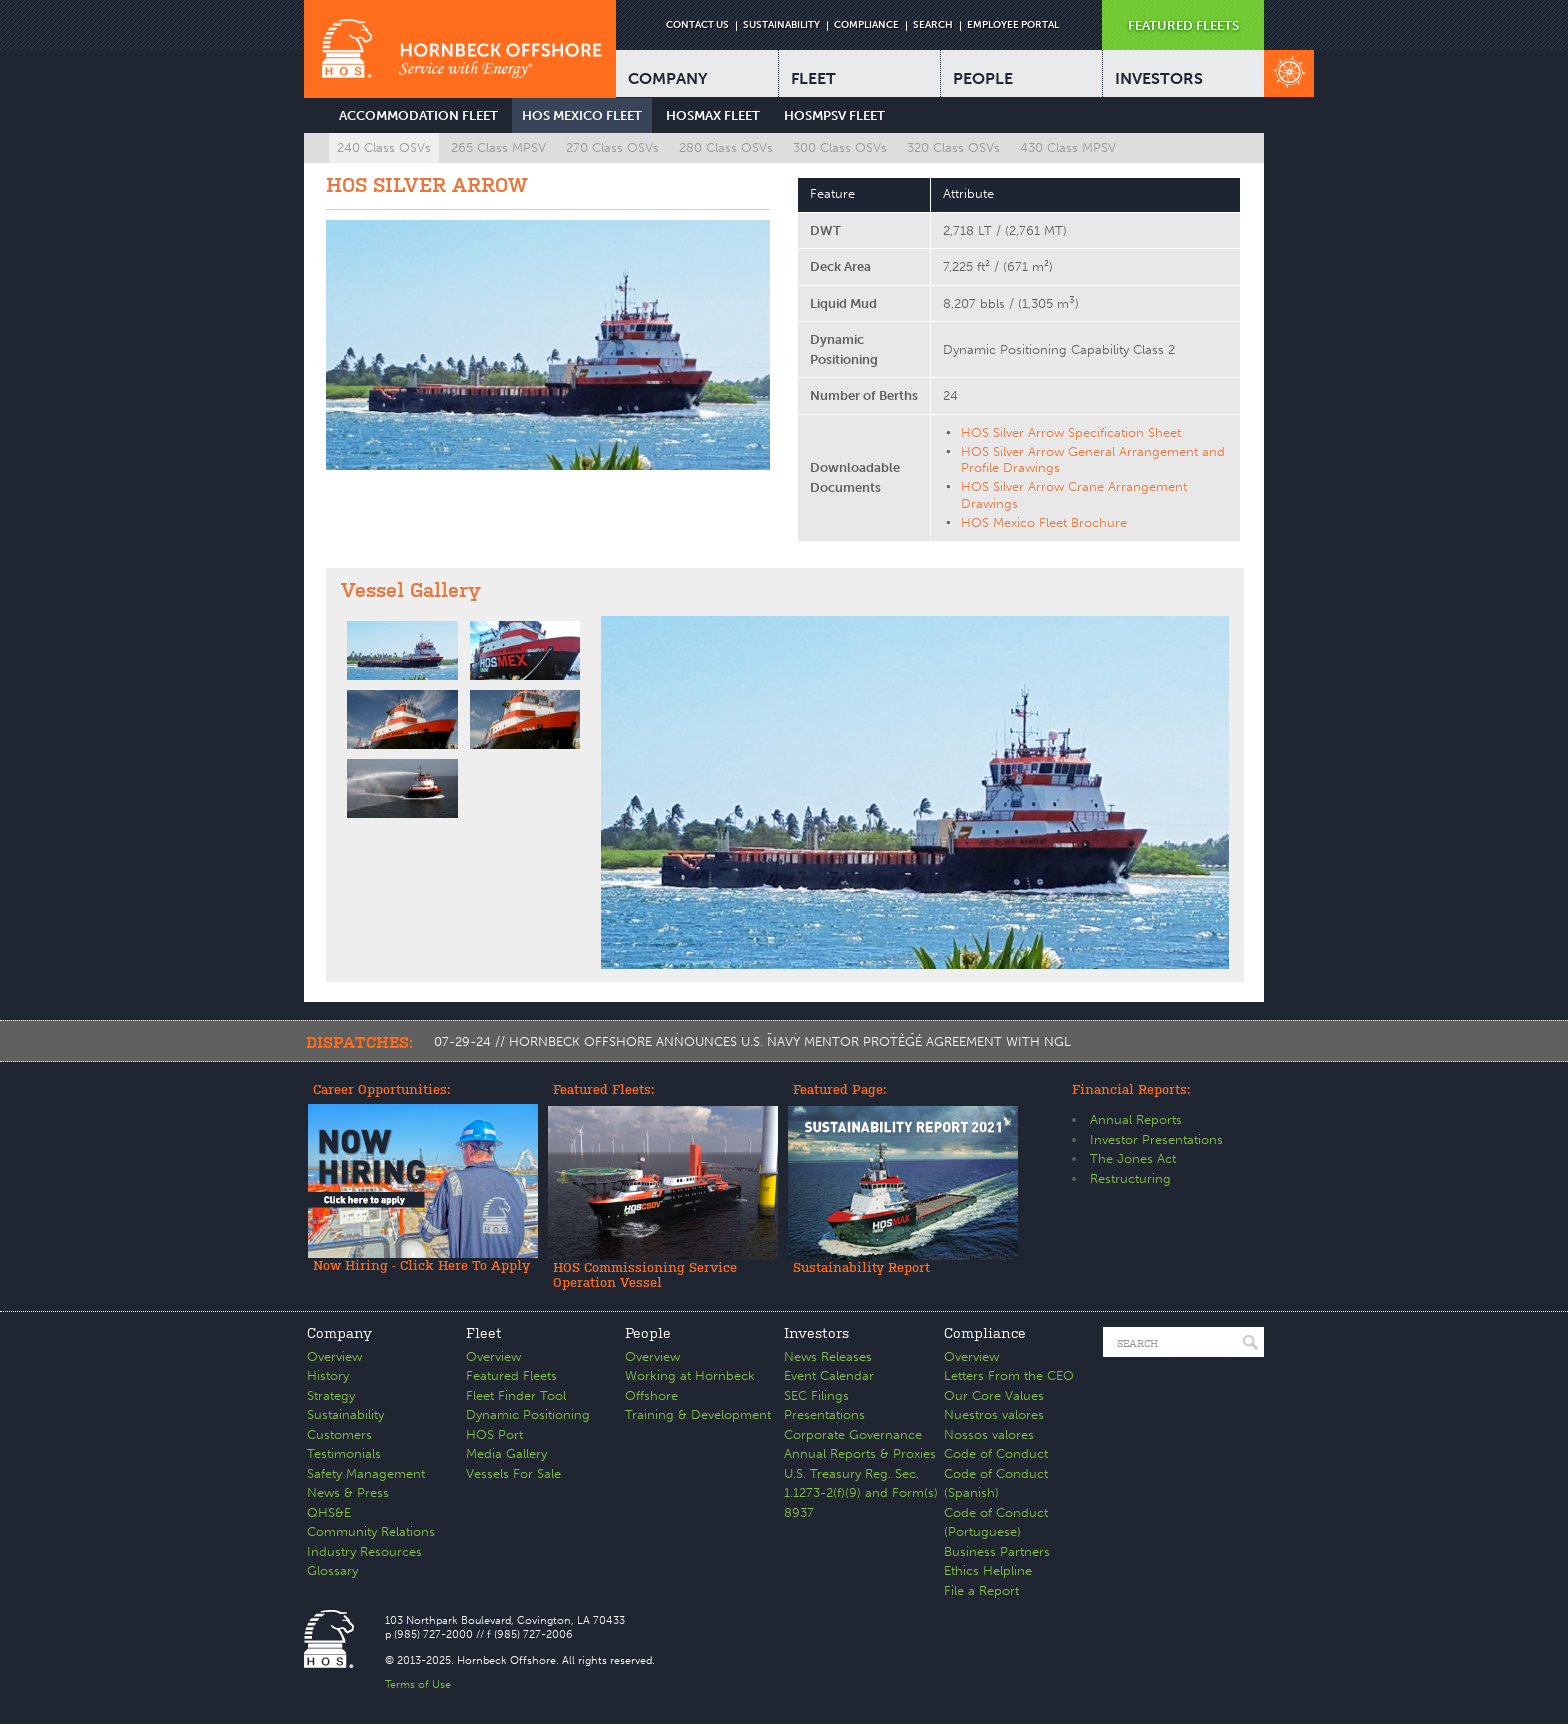 The width and height of the screenshot is (1568, 1724). What do you see at coordinates (933, 25) in the screenshot?
I see `SEARCH` at bounding box center [933, 25].